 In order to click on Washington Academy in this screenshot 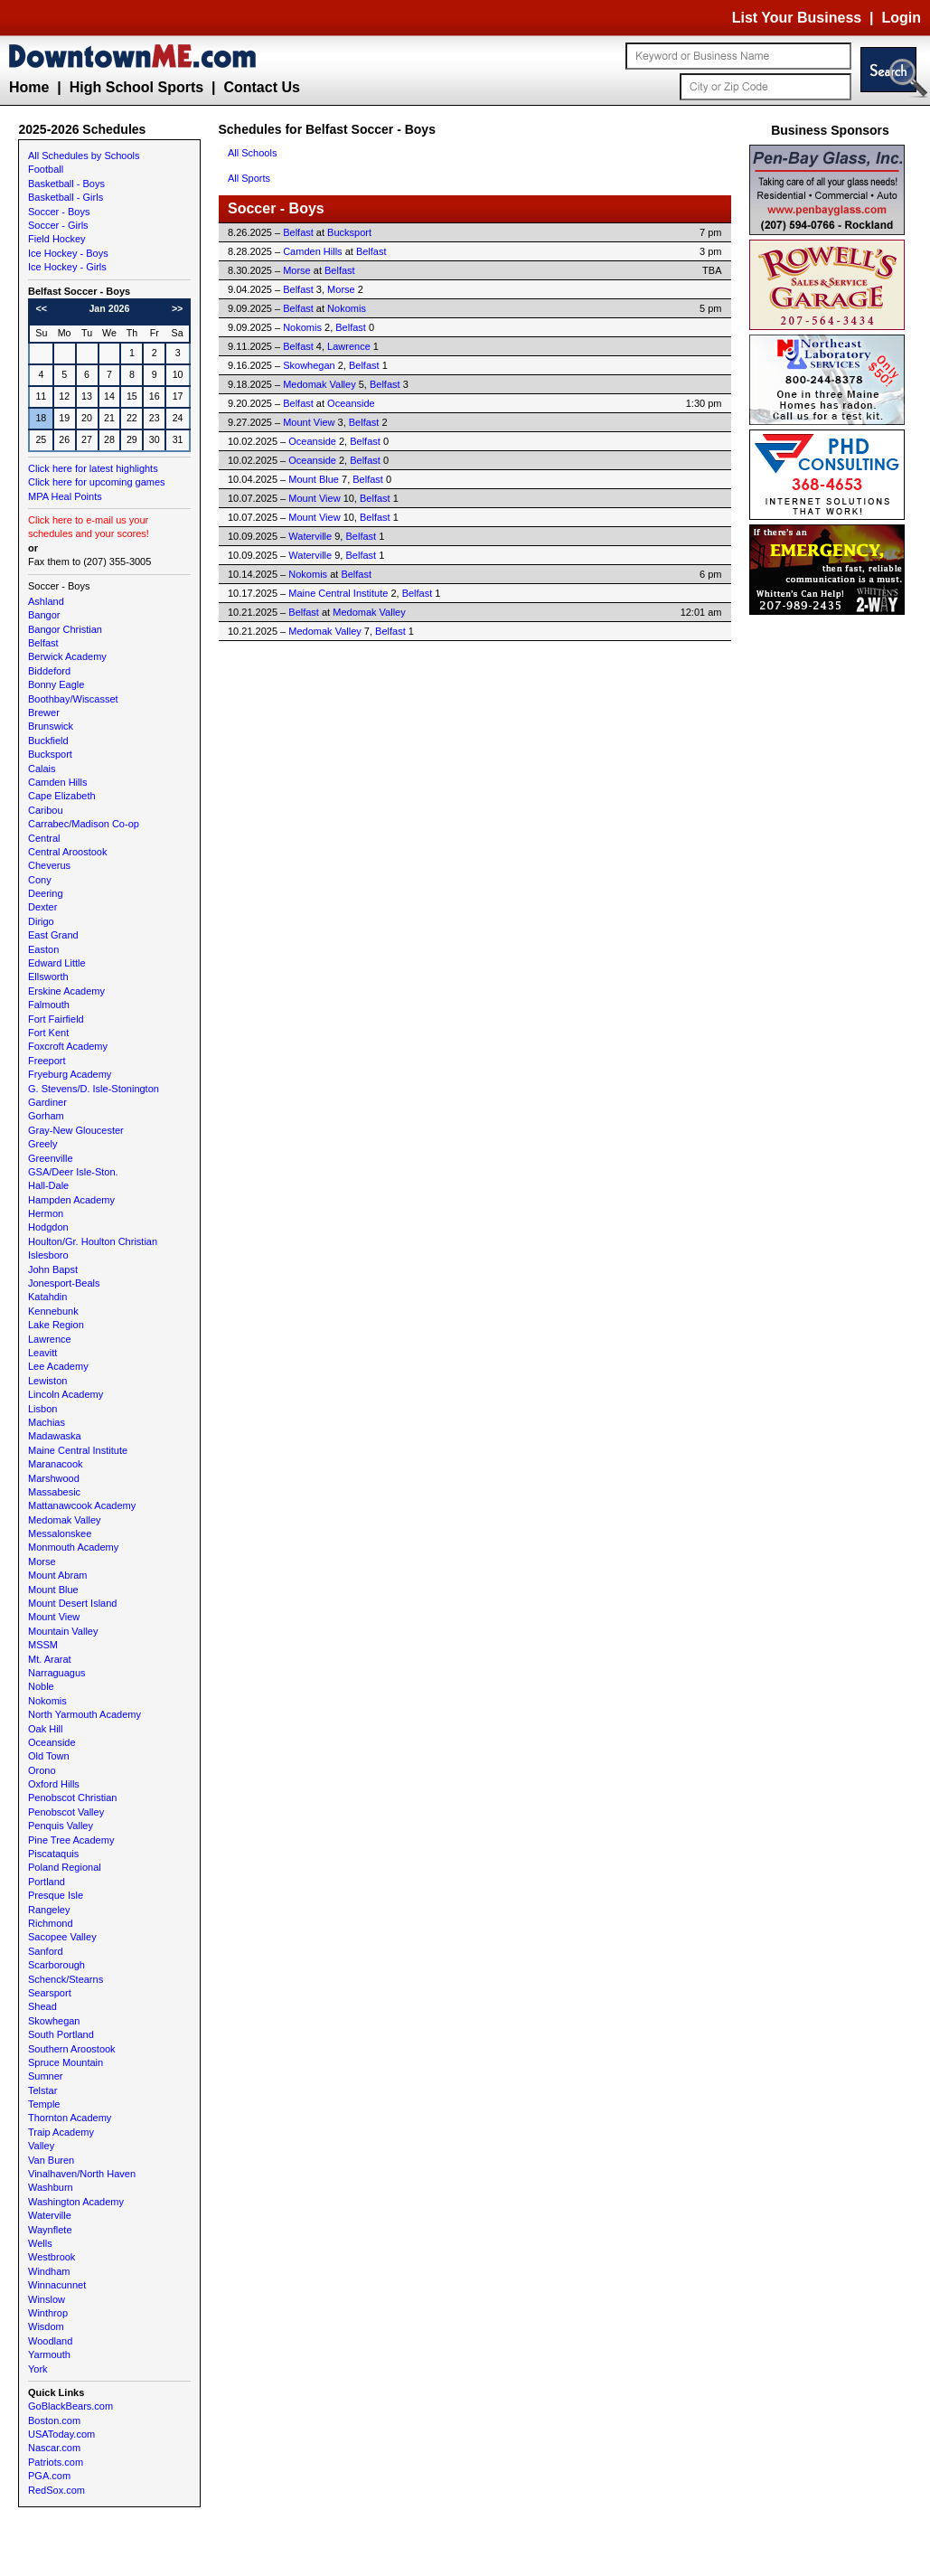, I will do `click(76, 2201)`.